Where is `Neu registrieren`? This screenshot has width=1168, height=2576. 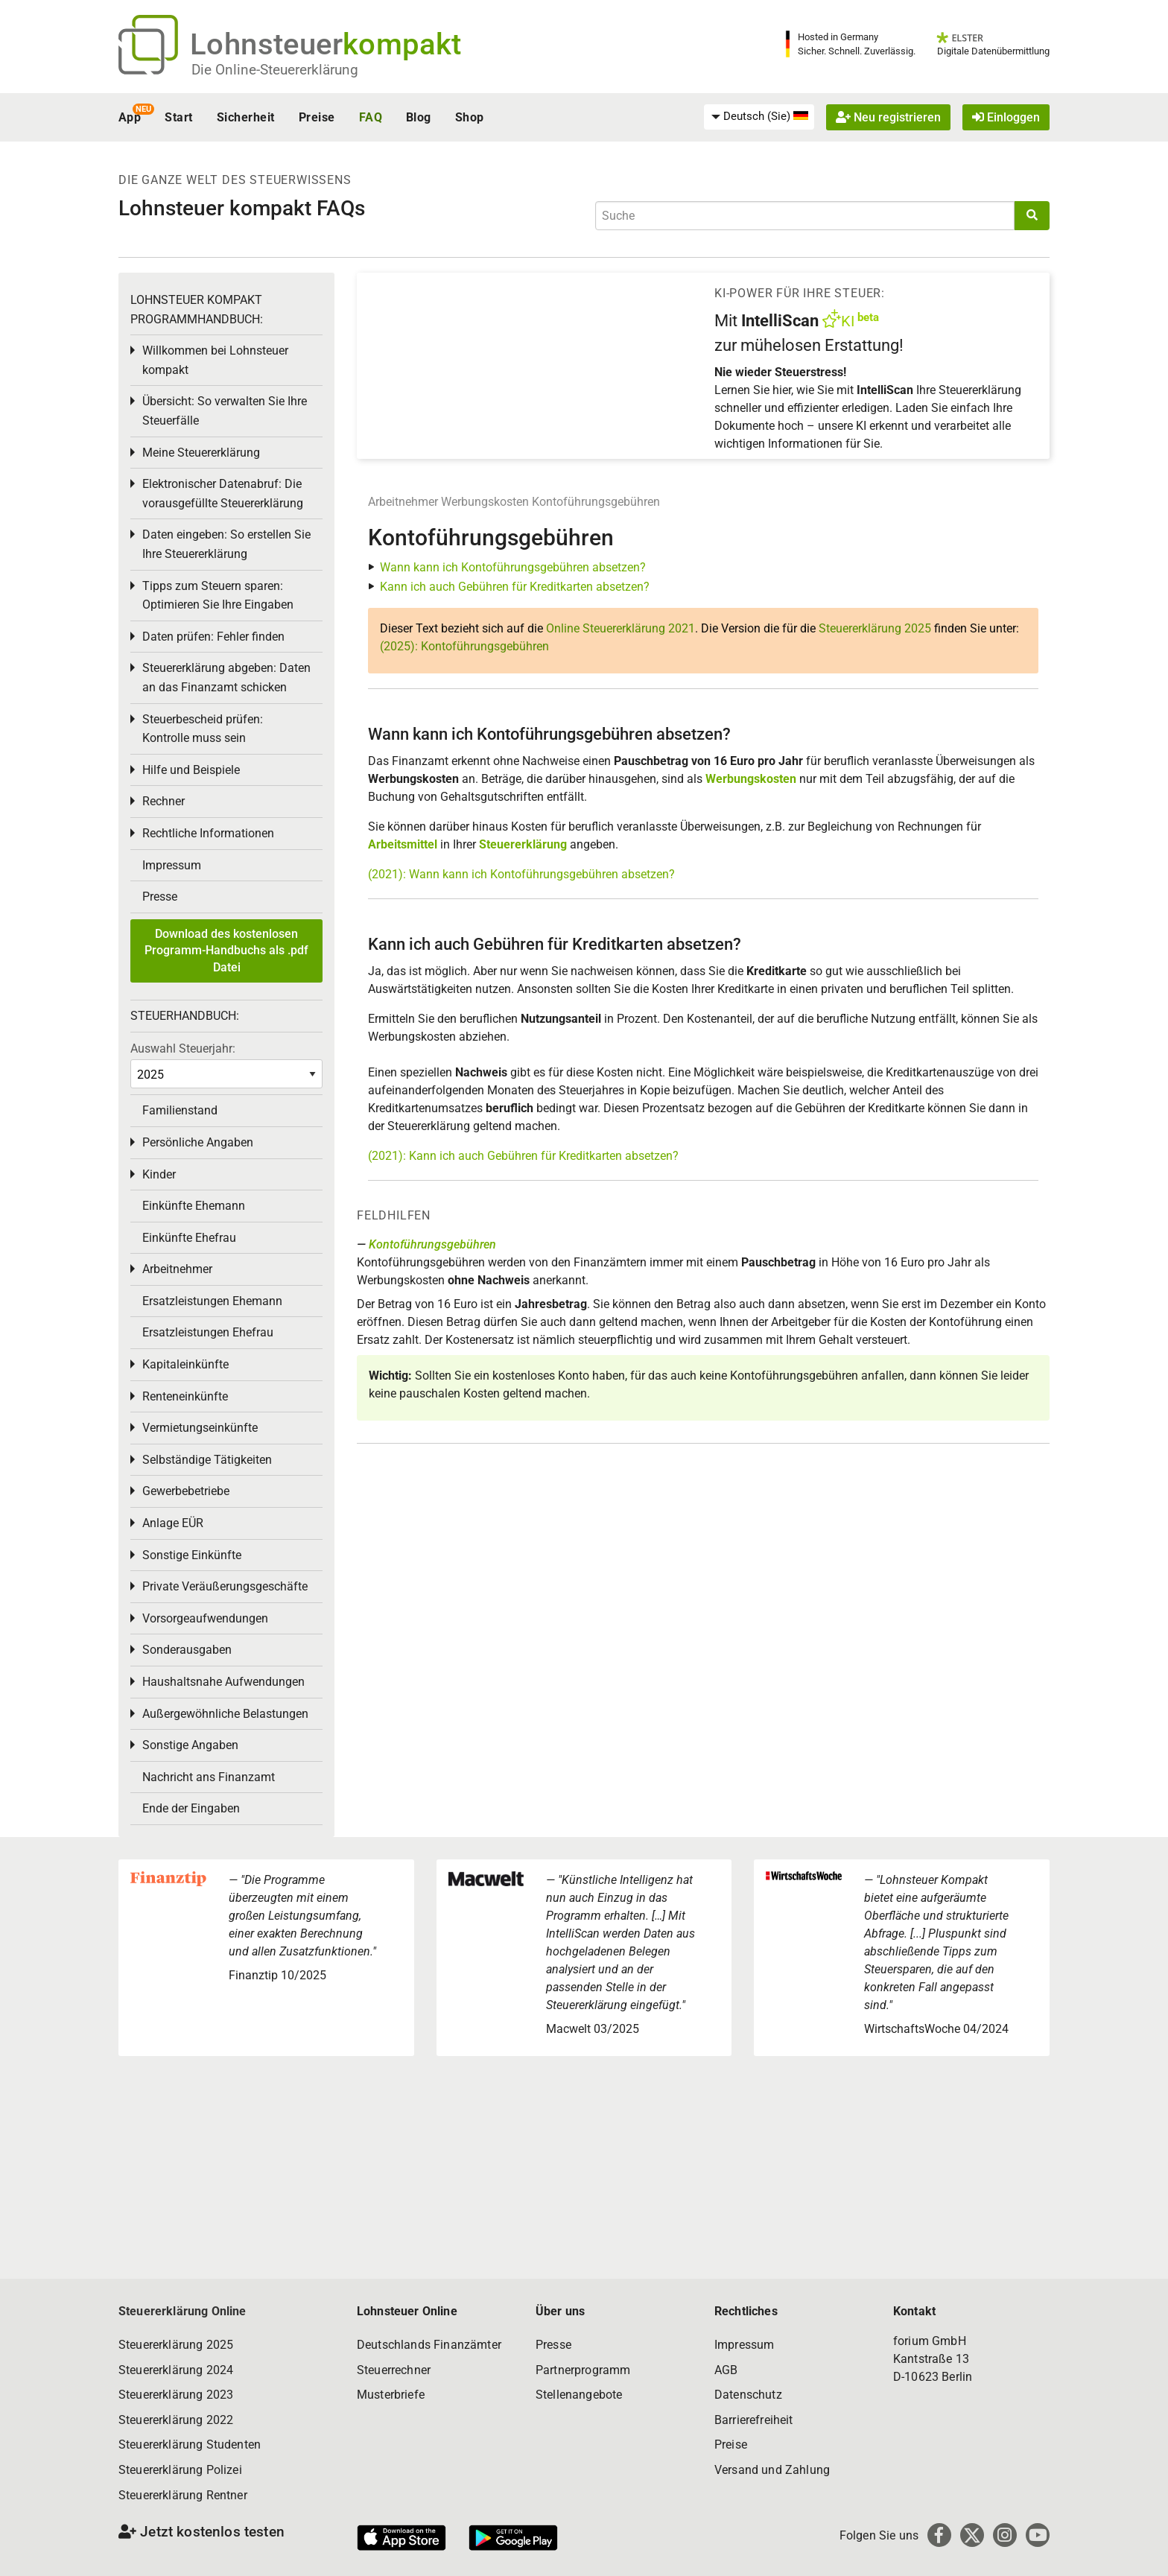 Neu registrieren is located at coordinates (888, 117).